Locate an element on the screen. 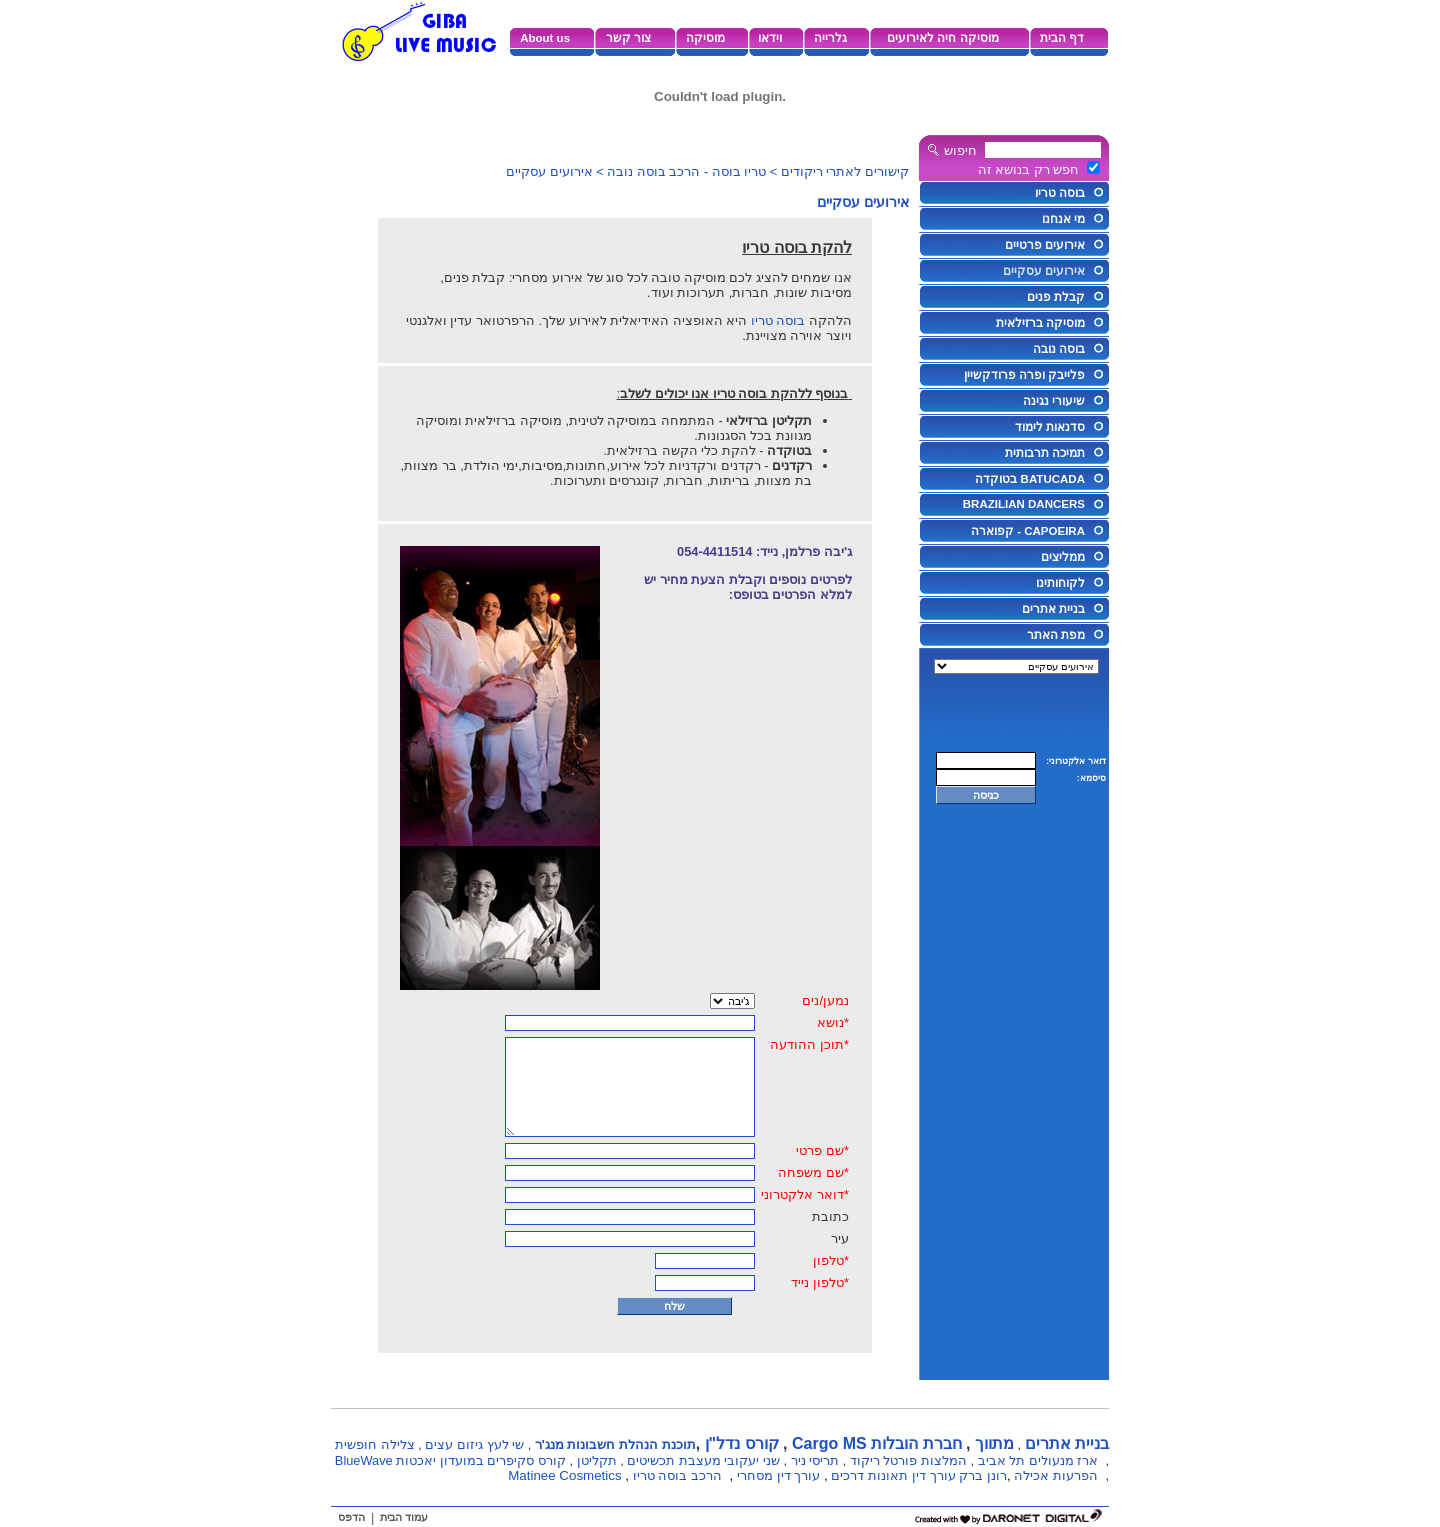 This screenshot has height=1527, width=1440. הפרעות אכילה is located at coordinates (1056, 1475).